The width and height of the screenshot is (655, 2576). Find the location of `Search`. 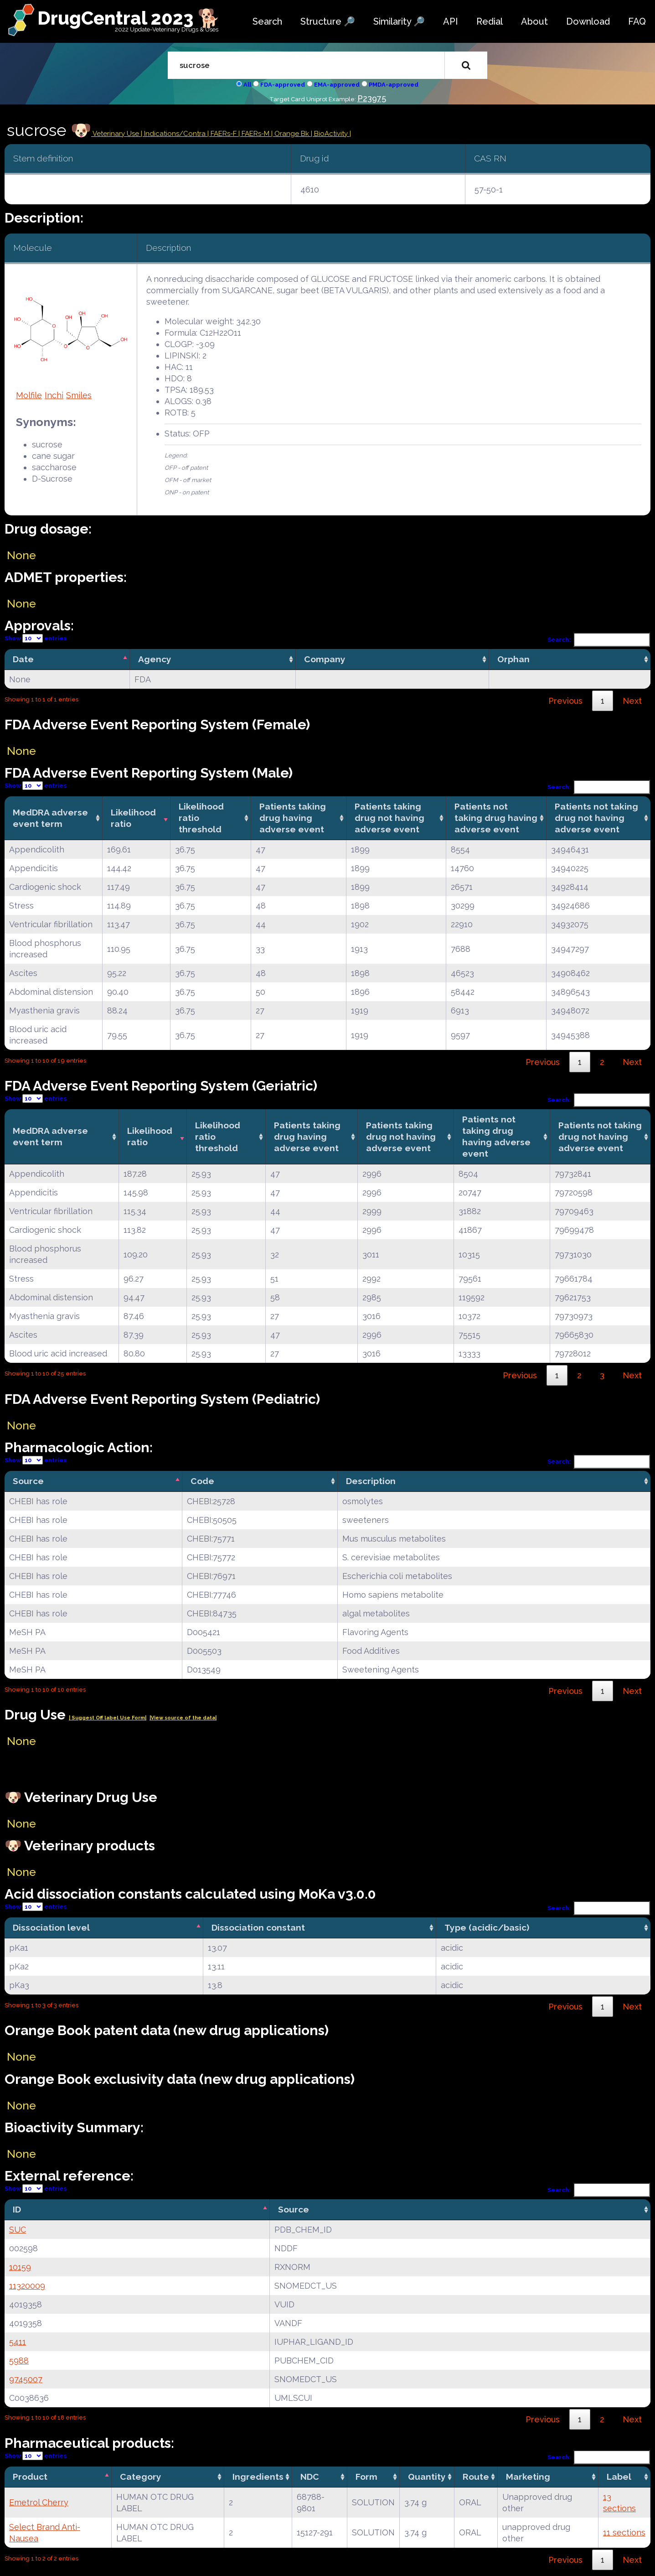

Search is located at coordinates (267, 21).